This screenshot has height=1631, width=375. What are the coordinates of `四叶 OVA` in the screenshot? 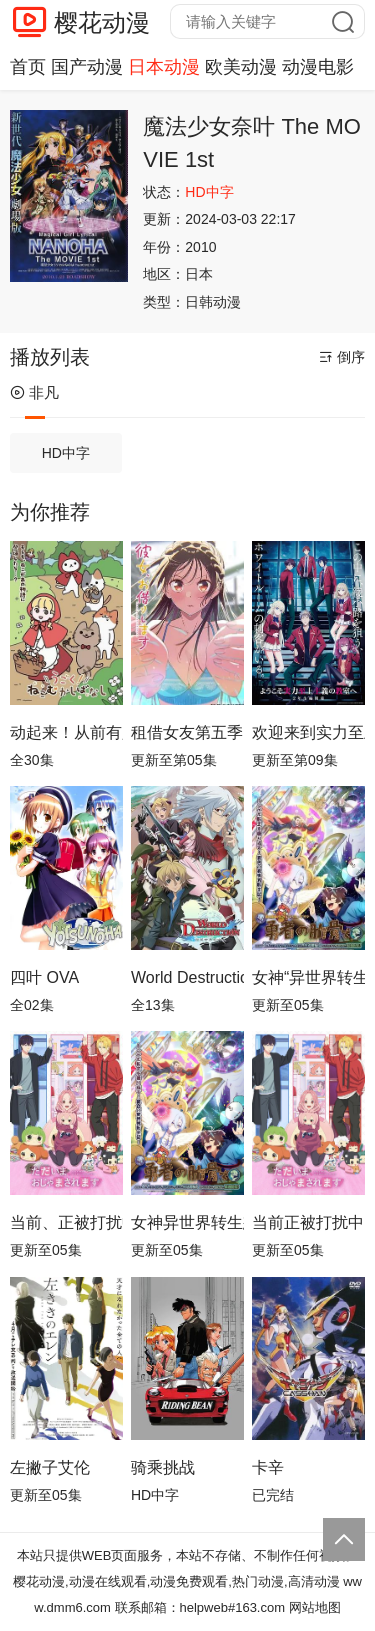 It's located at (44, 977).